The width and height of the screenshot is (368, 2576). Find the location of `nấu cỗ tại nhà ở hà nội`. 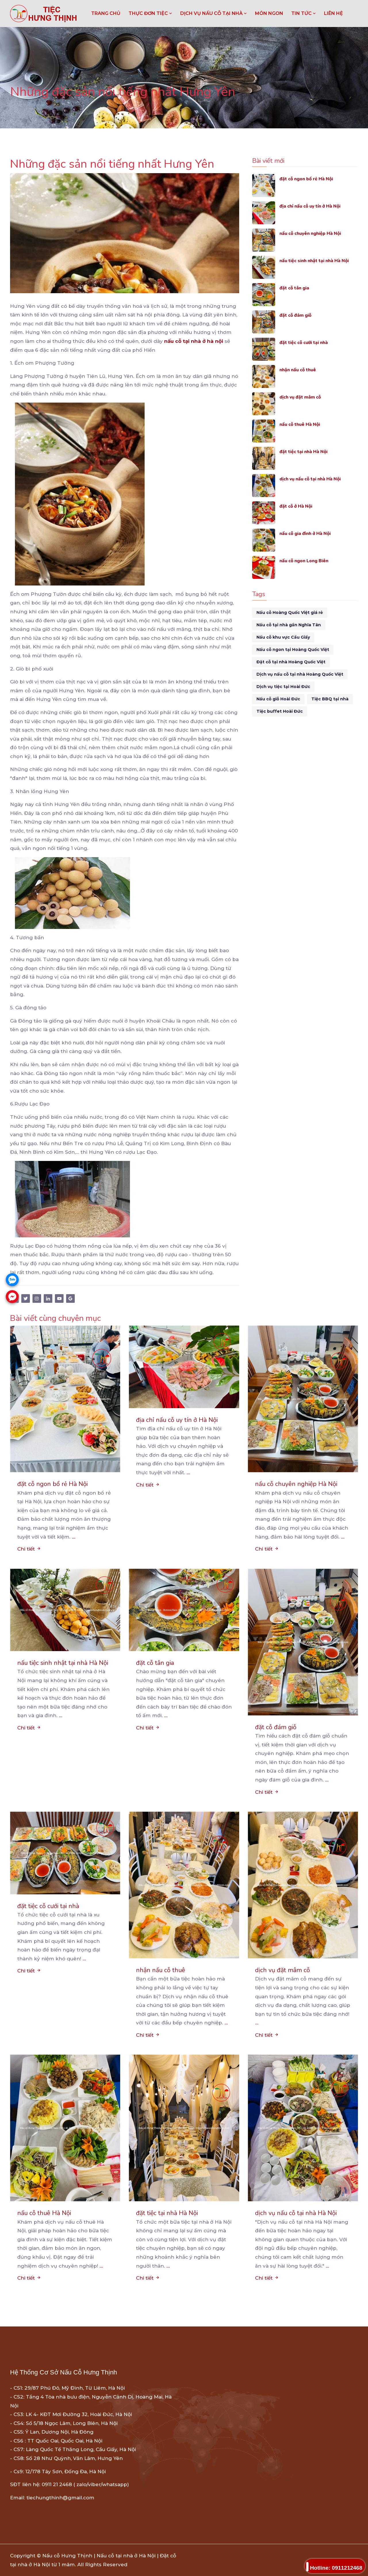

nấu cỗ tại nhà ở hà nội is located at coordinates (193, 341).